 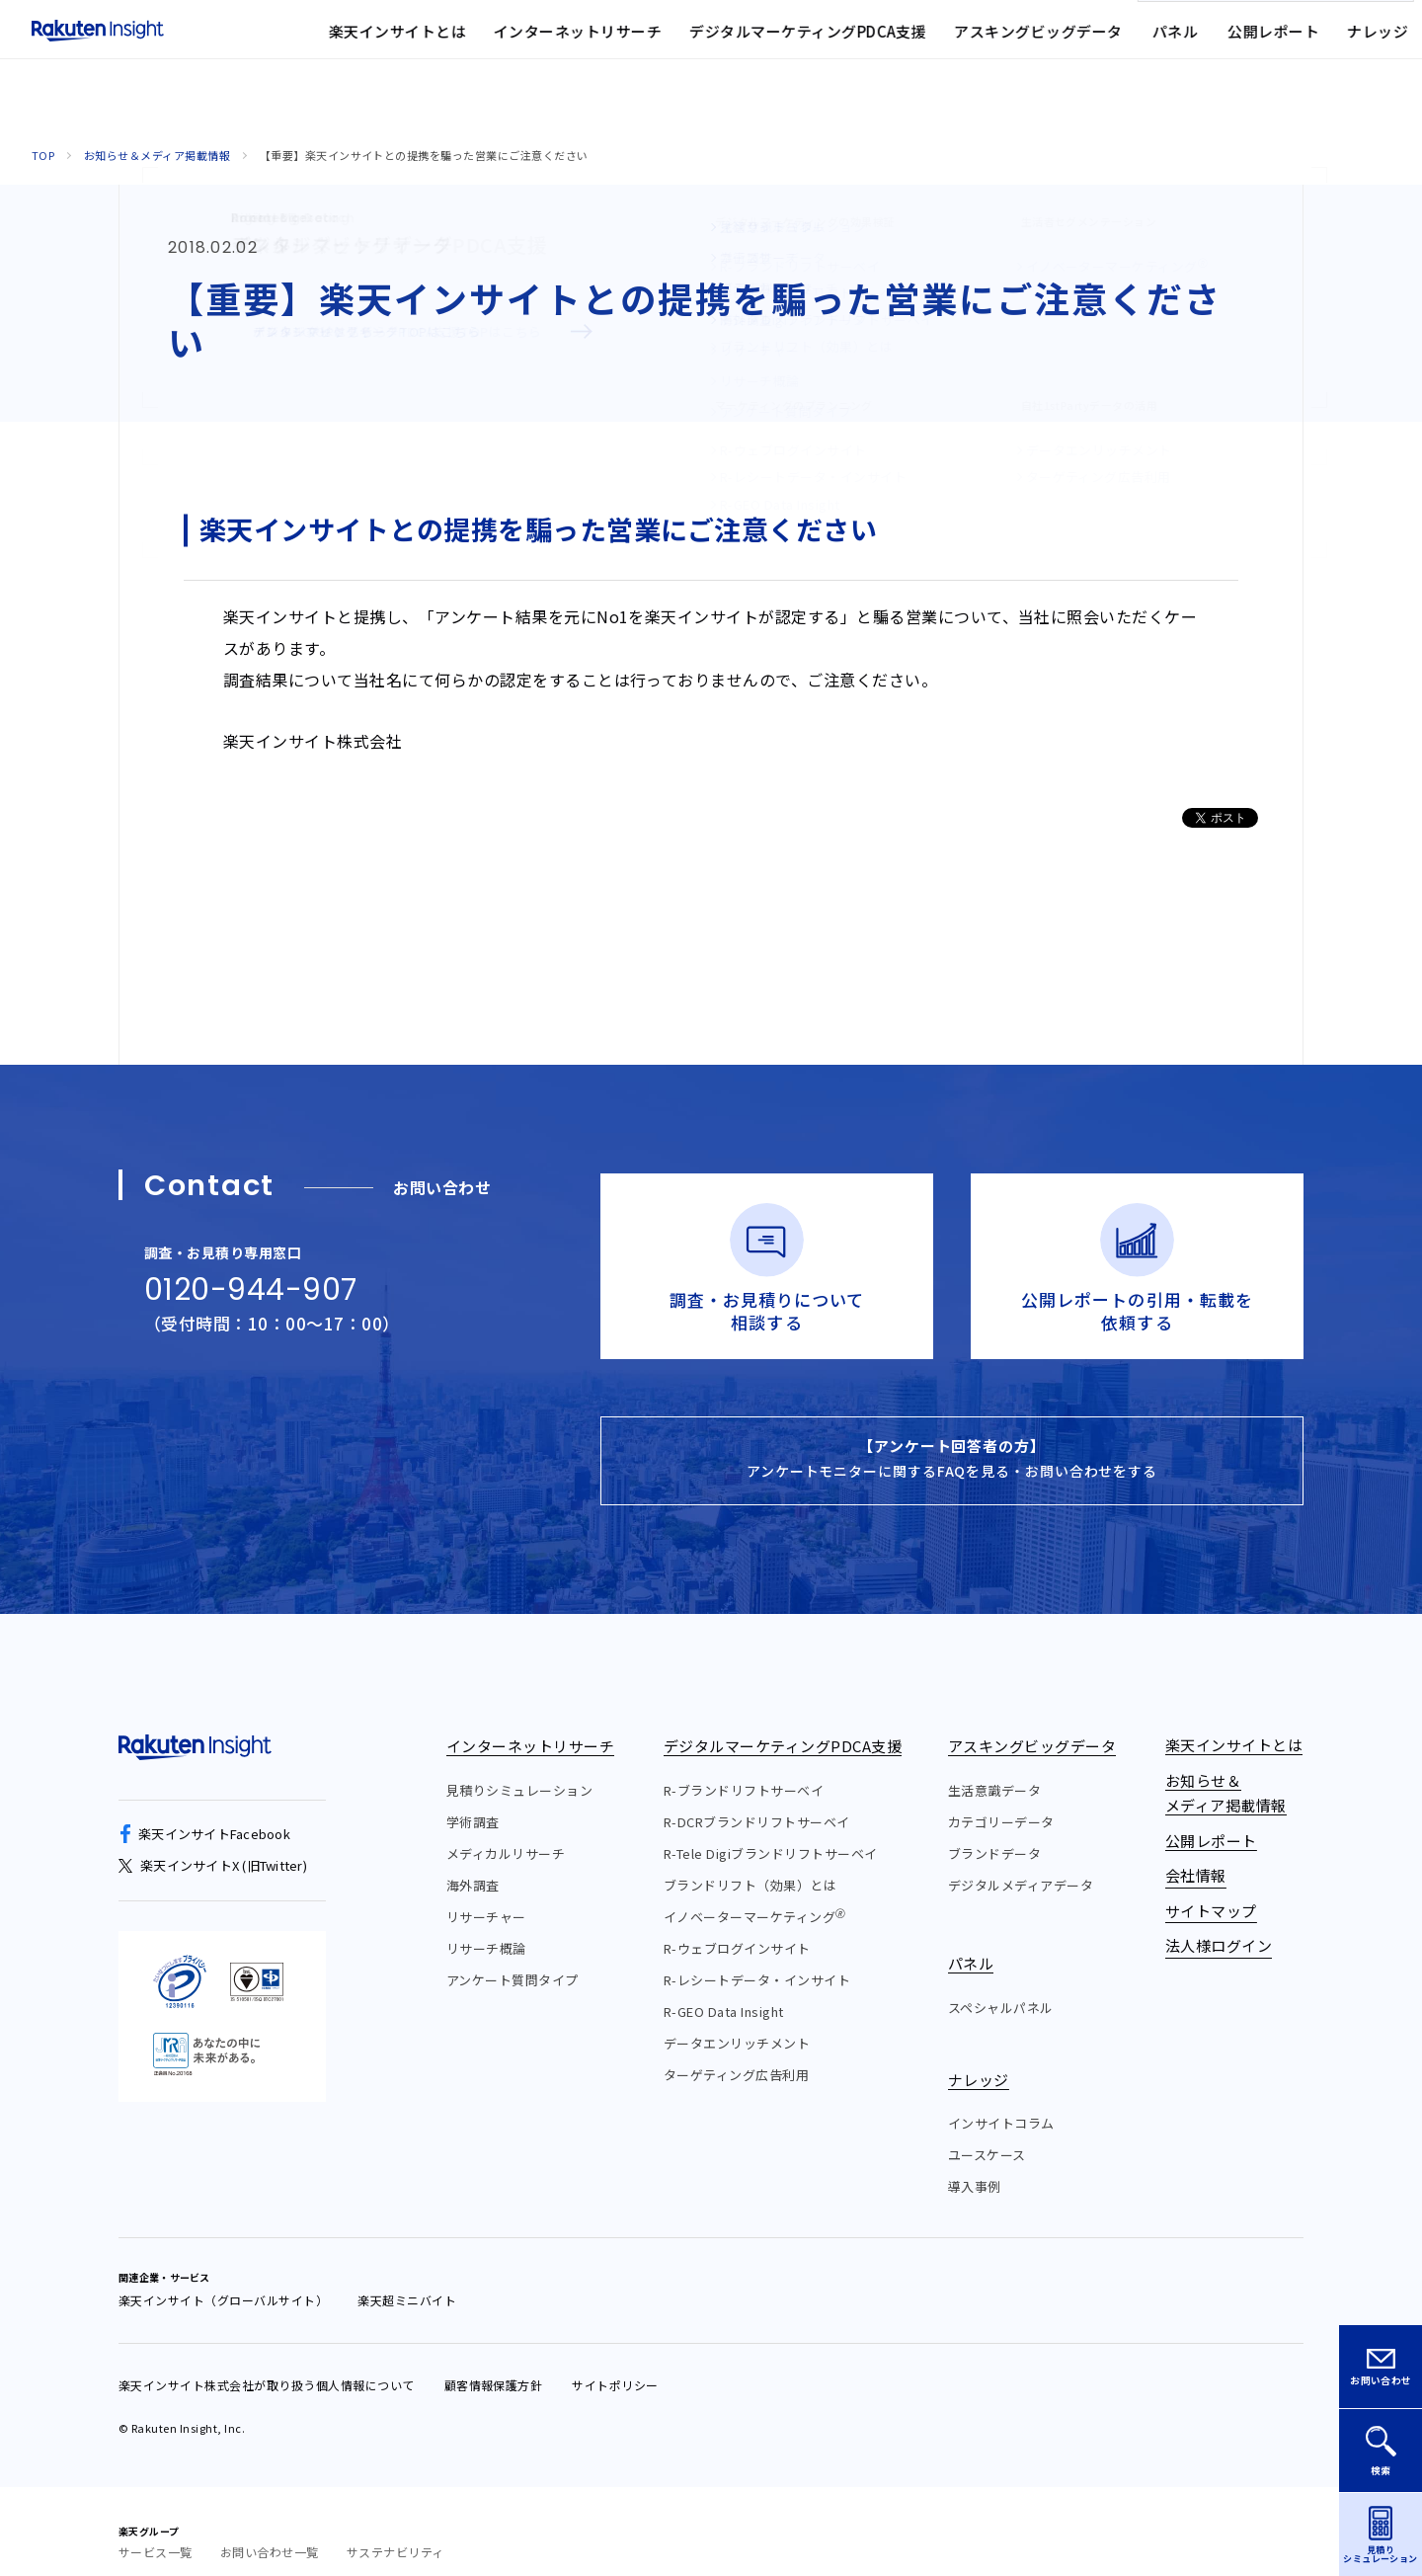 What do you see at coordinates (1001, 2101) in the screenshot?
I see `インサイトコラム` at bounding box center [1001, 2101].